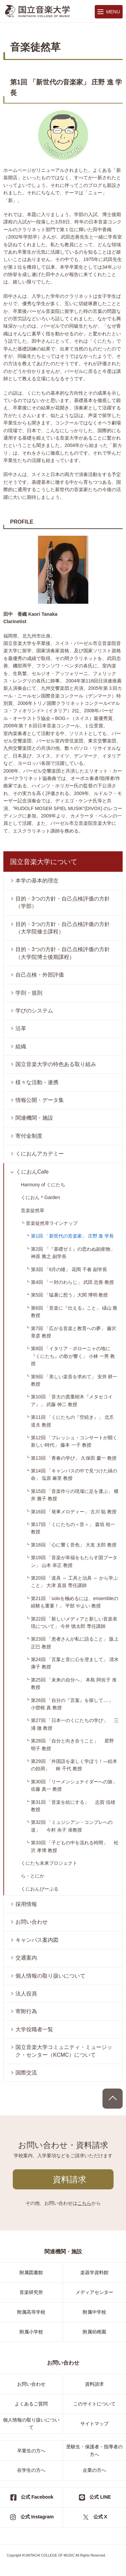 This screenshot has width=126, height=2576. What do you see at coordinates (72, 1236) in the screenshot?
I see `第1回 「新世代の音楽家」 庄野 進 学長` at bounding box center [72, 1236].